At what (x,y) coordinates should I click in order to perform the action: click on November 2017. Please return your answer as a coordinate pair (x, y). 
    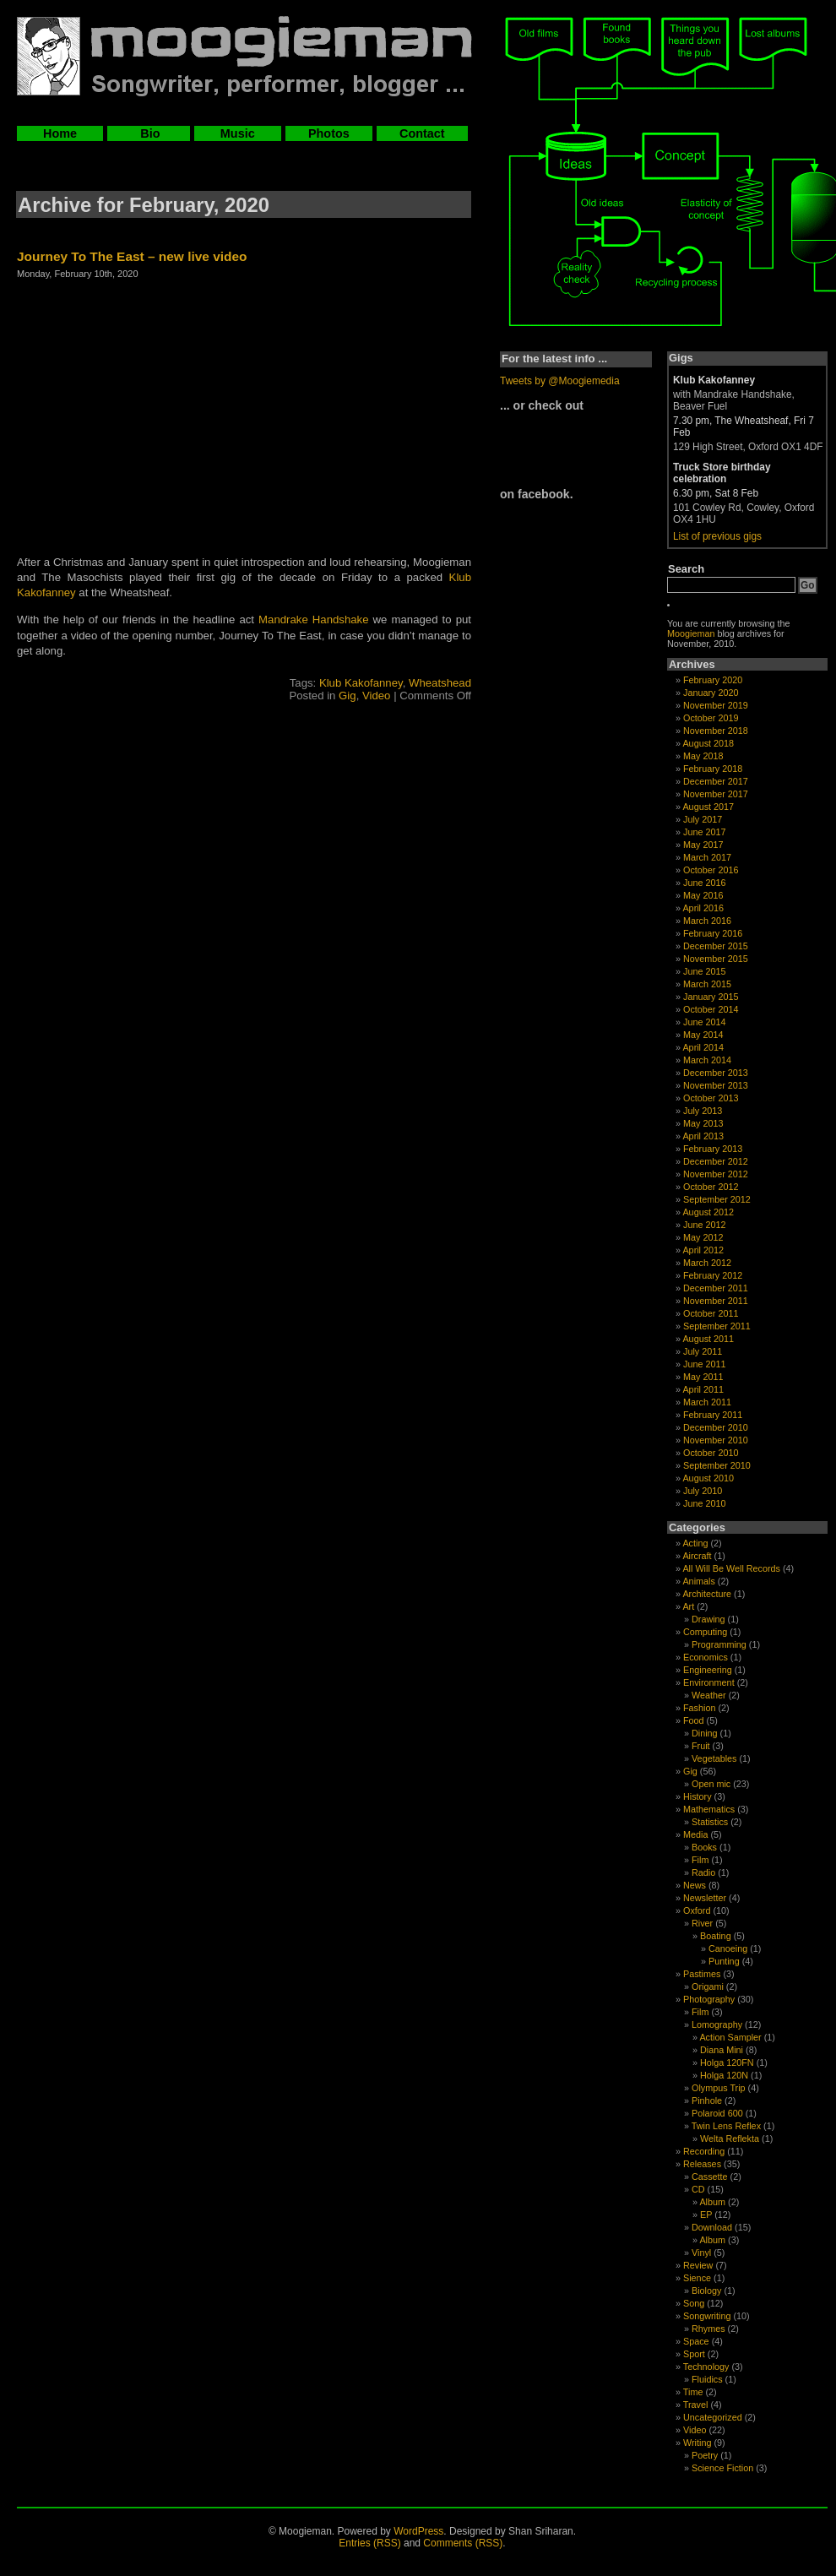
    Looking at the image, I should click on (715, 794).